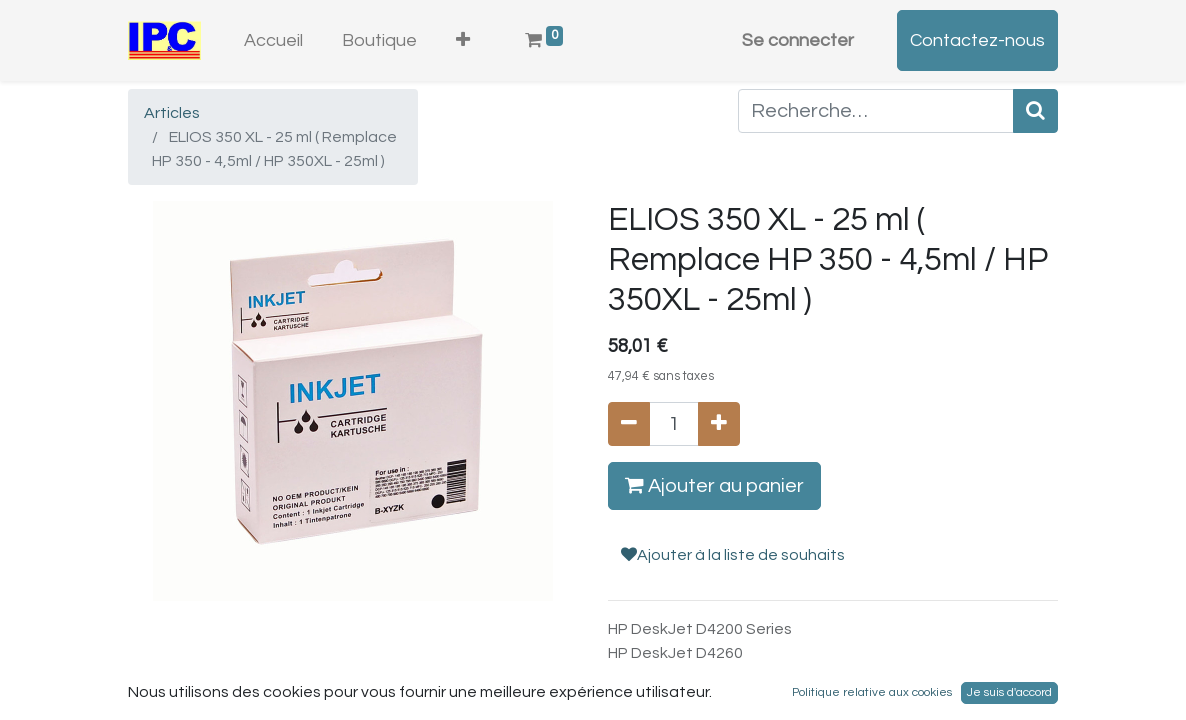 This screenshot has height=720, width=1186. What do you see at coordinates (629, 424) in the screenshot?
I see `[Supprimer]` at bounding box center [629, 424].